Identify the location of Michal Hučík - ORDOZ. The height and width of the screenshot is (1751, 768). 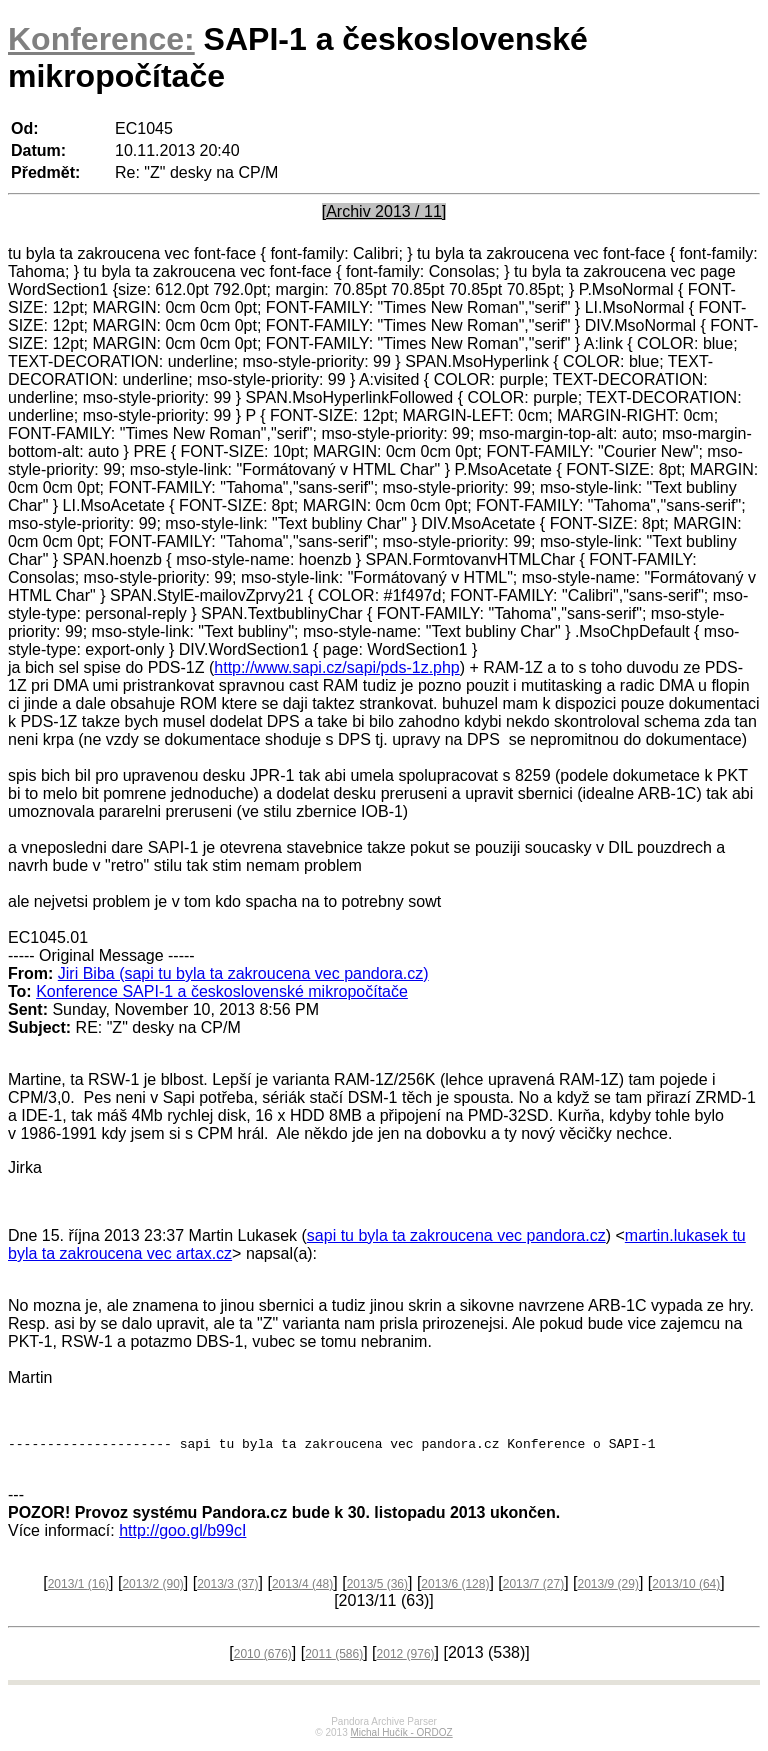
(401, 1735).